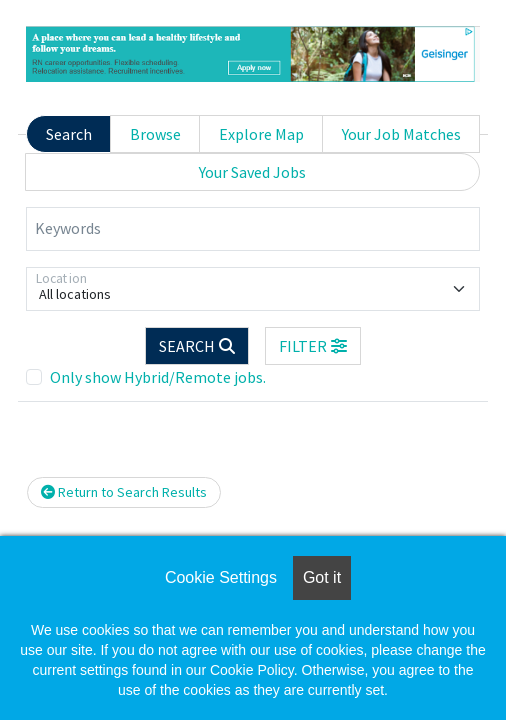  Describe the element at coordinates (155, 134) in the screenshot. I see `Browse` at that location.